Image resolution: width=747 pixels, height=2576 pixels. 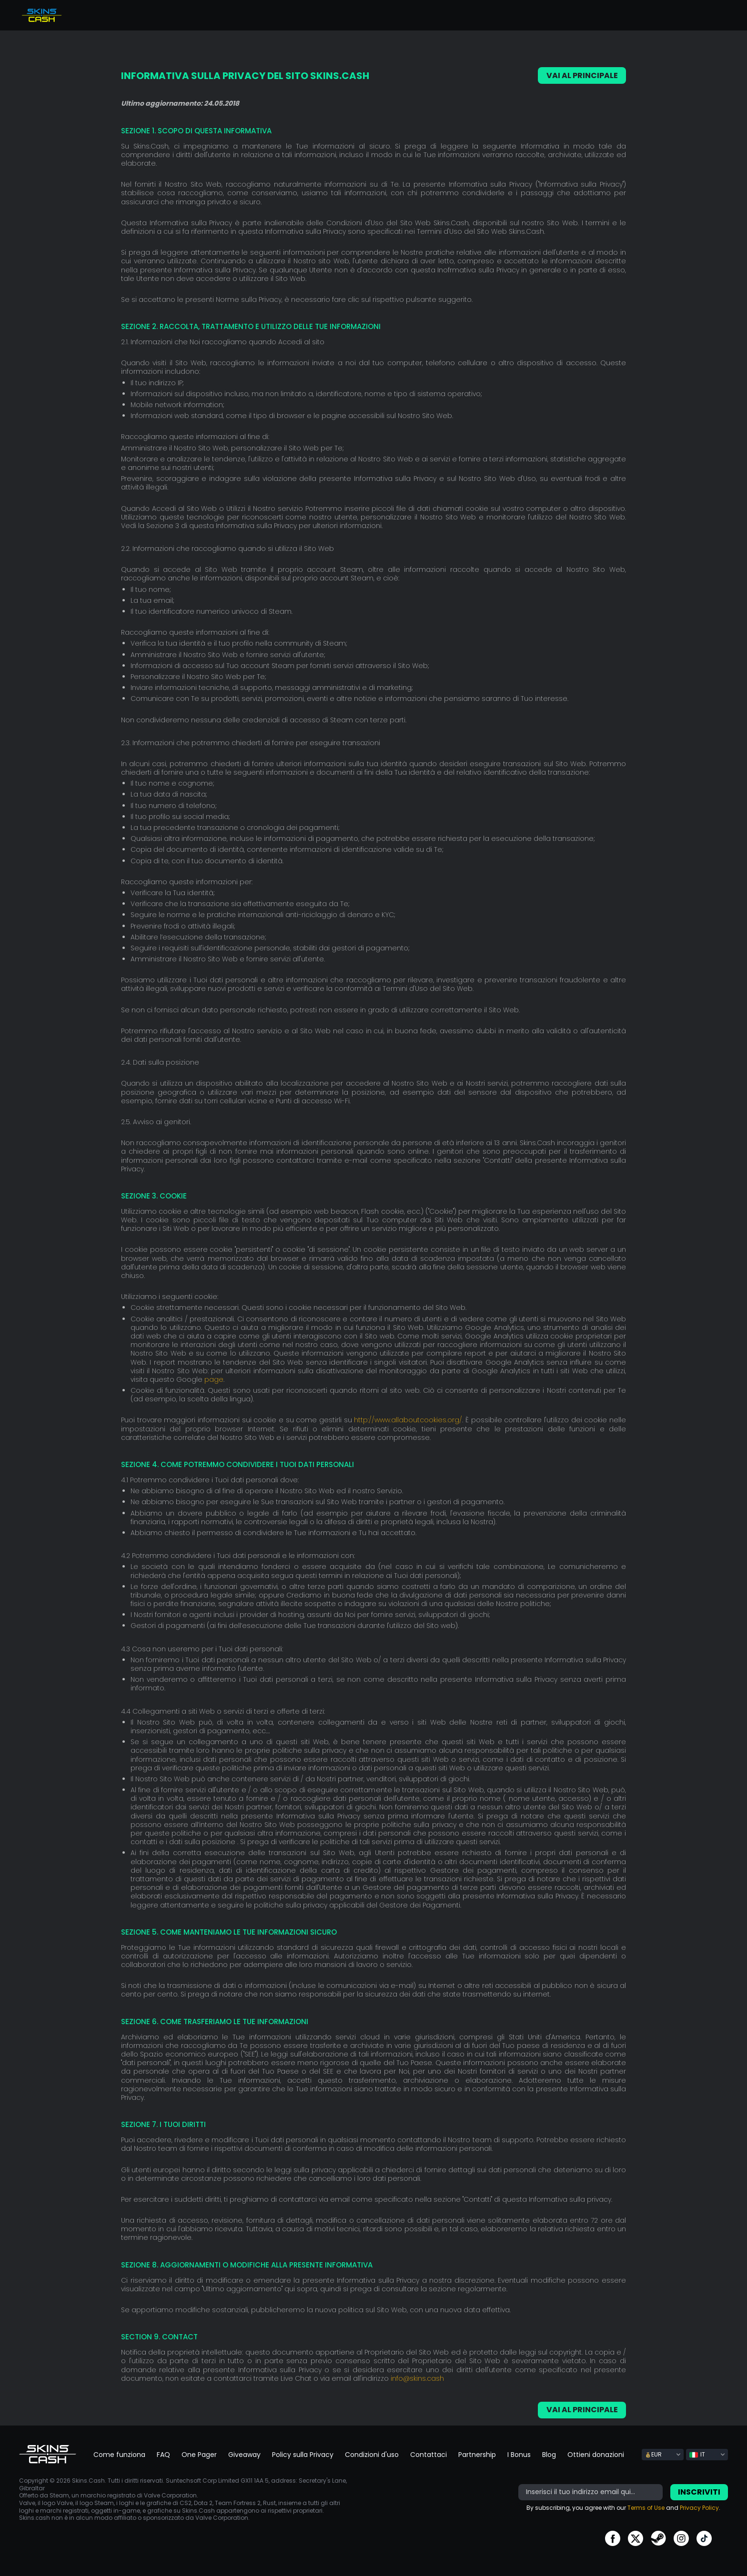 What do you see at coordinates (213, 1379) in the screenshot?
I see `page` at bounding box center [213, 1379].